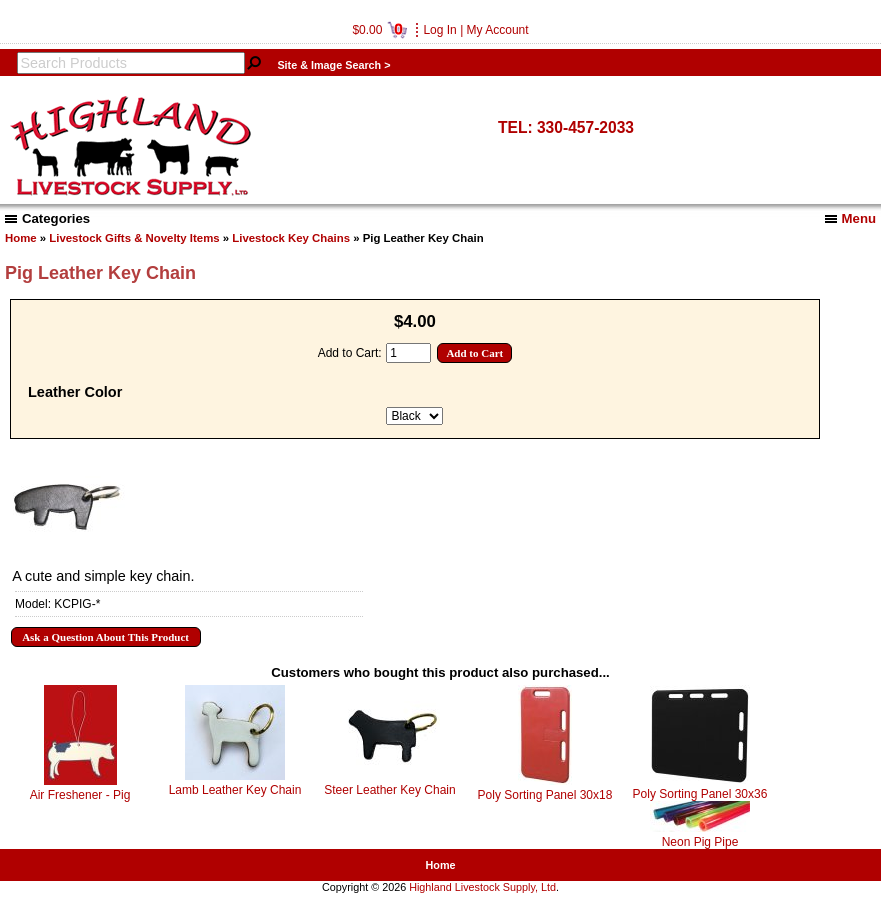 Image resolution: width=881 pixels, height=903 pixels. I want to click on Neon Pig Pipe, so click(700, 842).